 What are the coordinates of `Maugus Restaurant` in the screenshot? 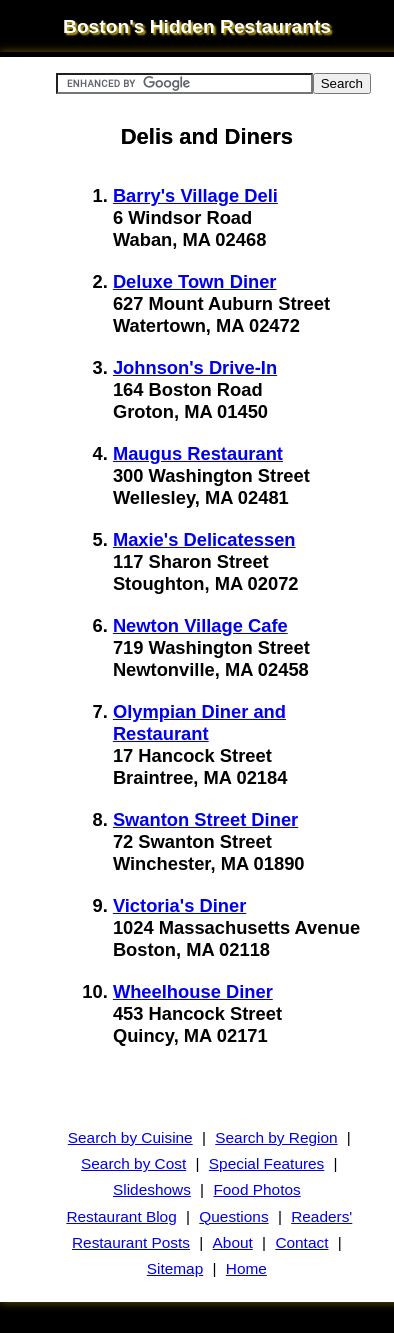 It's located at (198, 453).